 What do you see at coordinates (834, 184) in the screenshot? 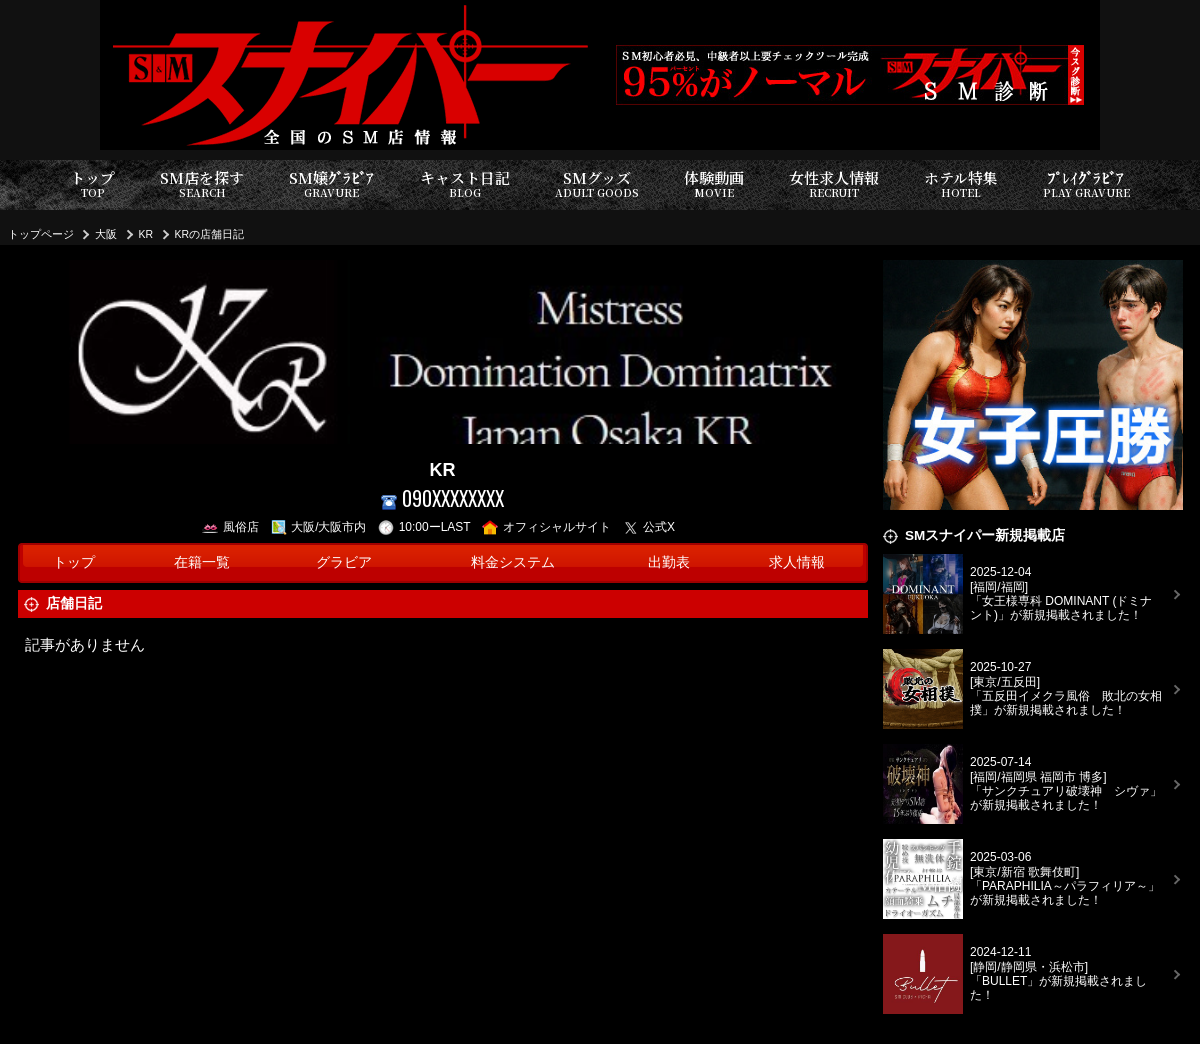
I see `女性求人情報` at bounding box center [834, 184].